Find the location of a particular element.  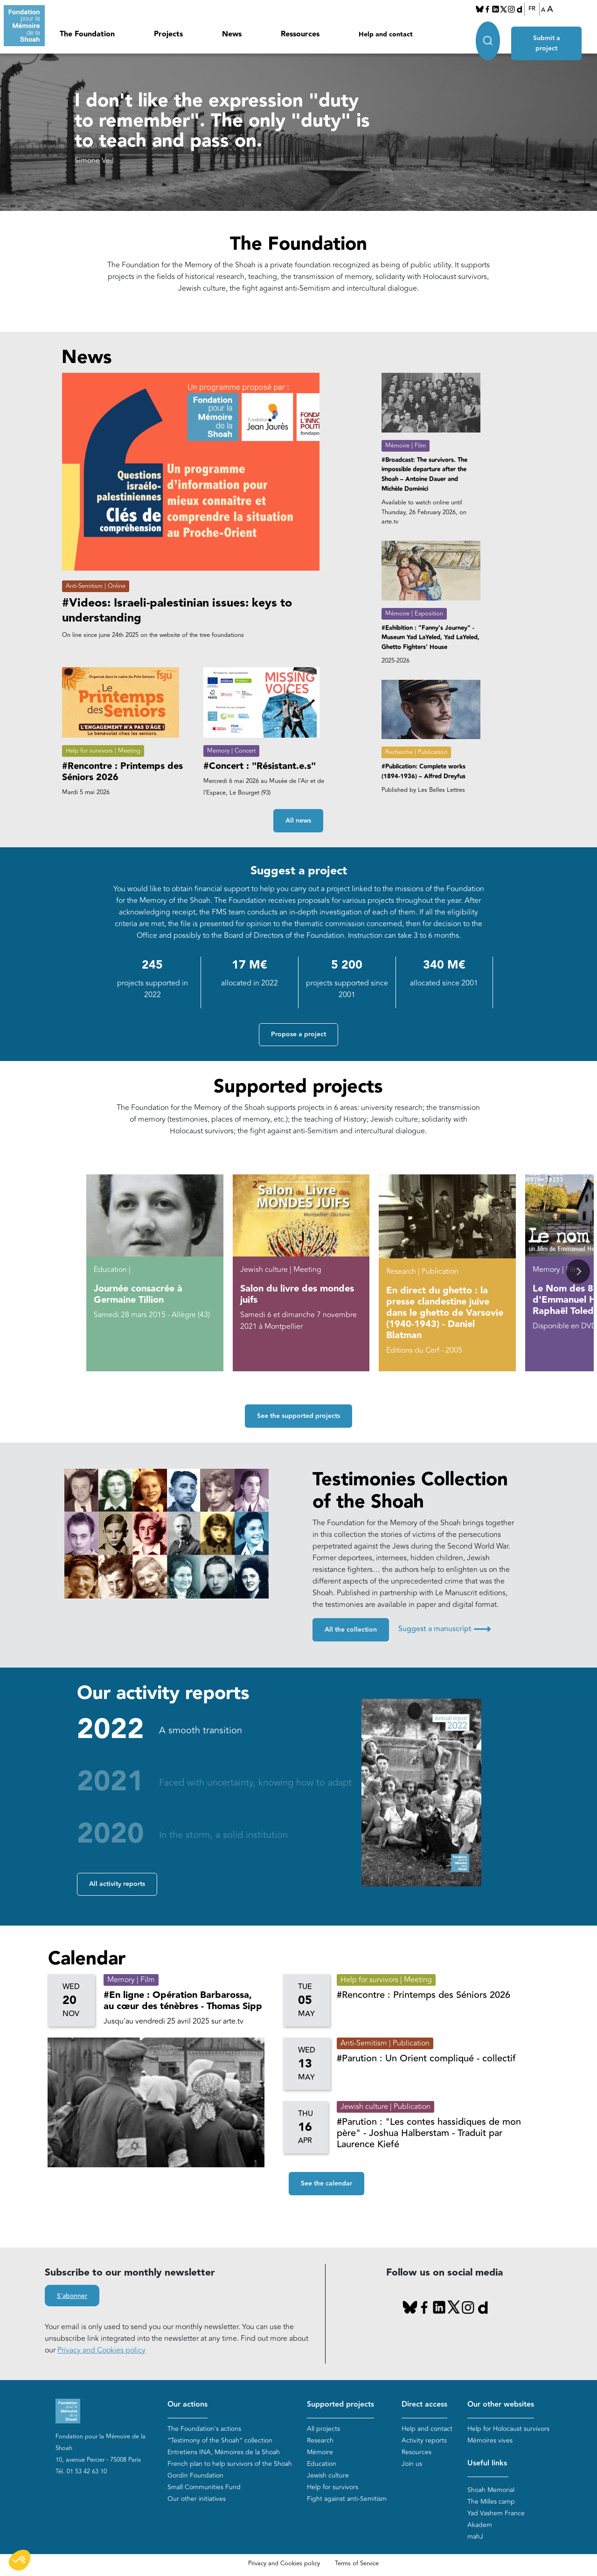

All news is located at coordinates (298, 821).